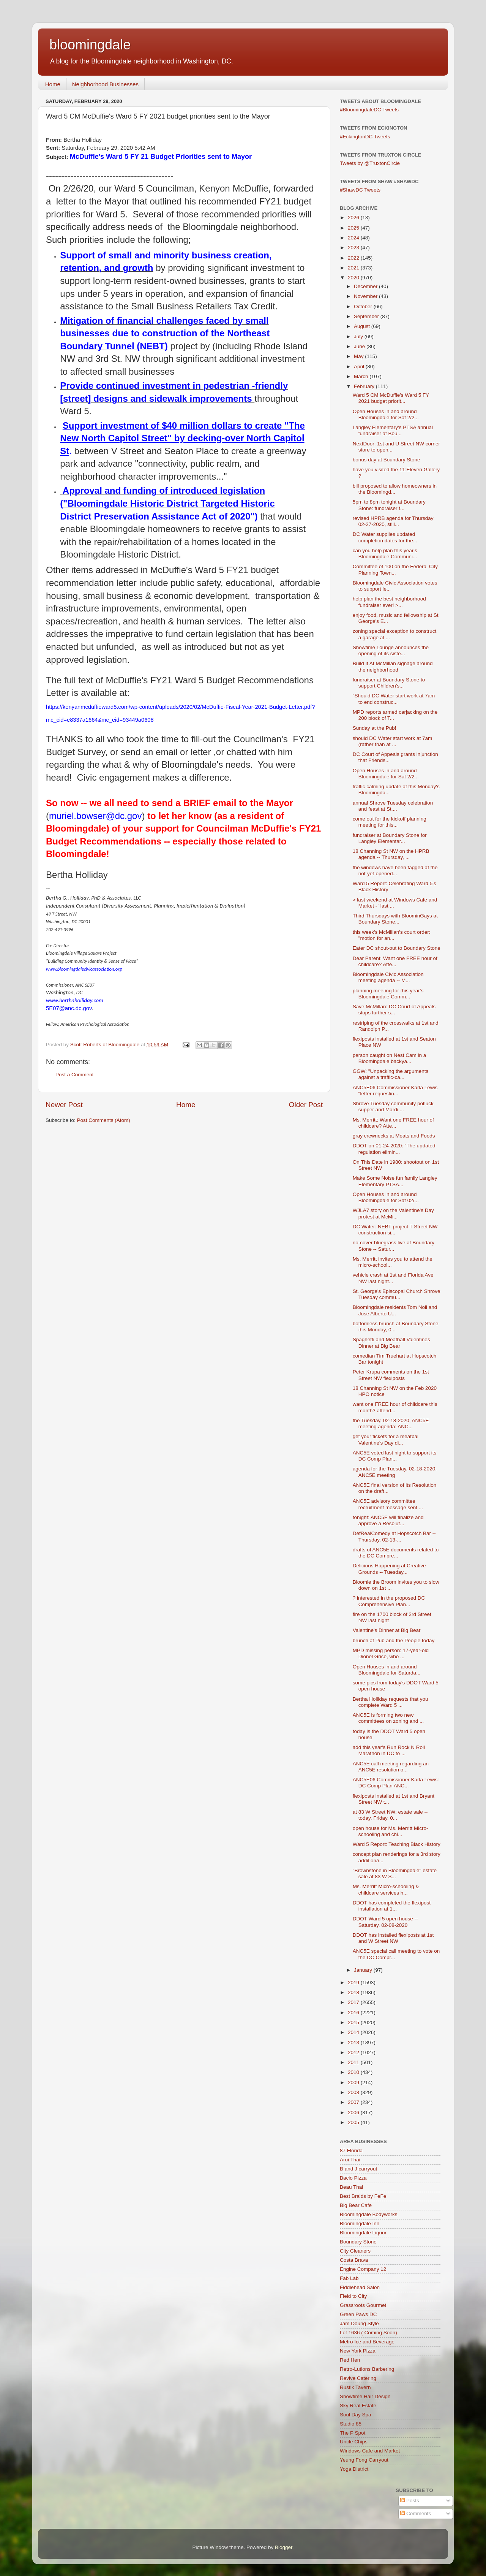 This screenshot has height=2576, width=486. I want to click on 2015, so click(354, 2022).